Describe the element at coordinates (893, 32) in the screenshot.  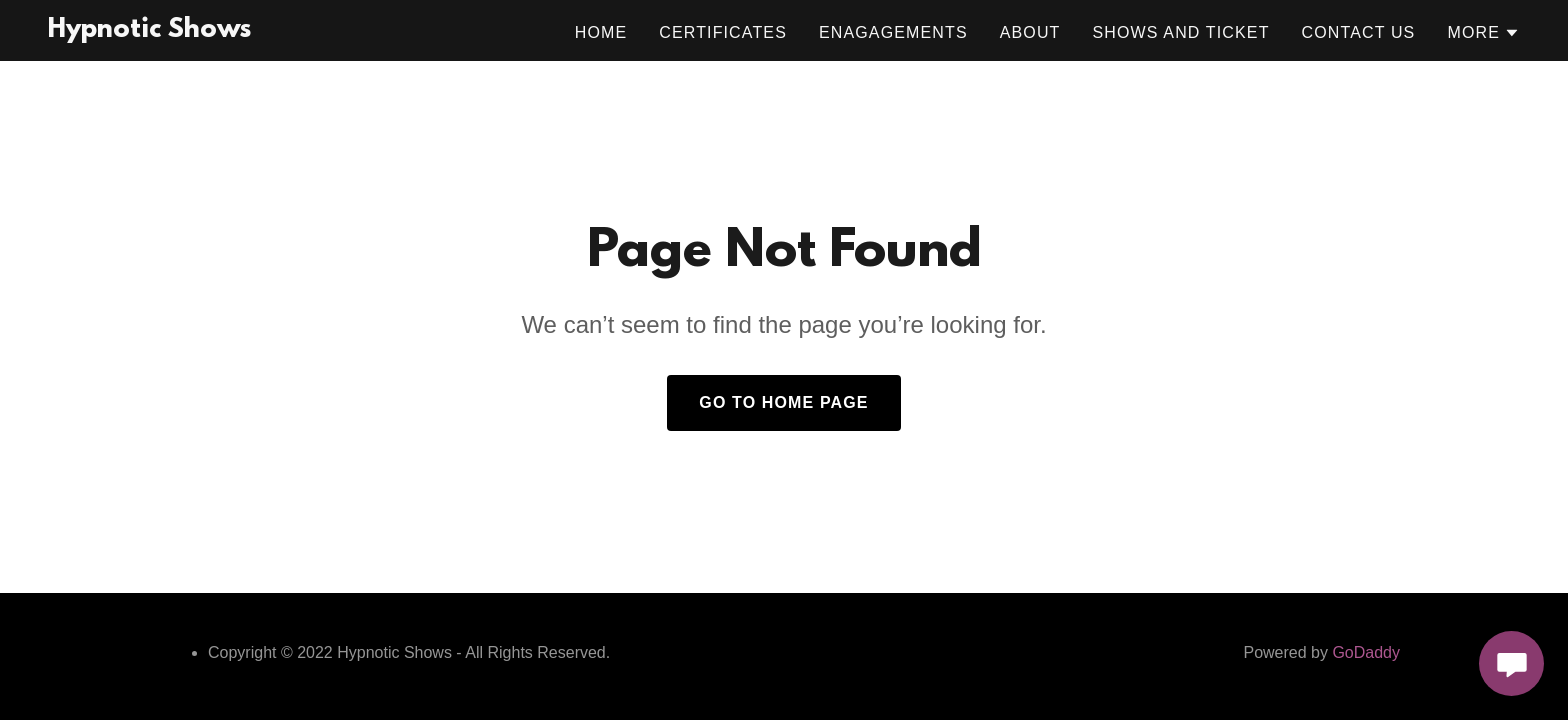
I see `Enagagements [link]` at that location.